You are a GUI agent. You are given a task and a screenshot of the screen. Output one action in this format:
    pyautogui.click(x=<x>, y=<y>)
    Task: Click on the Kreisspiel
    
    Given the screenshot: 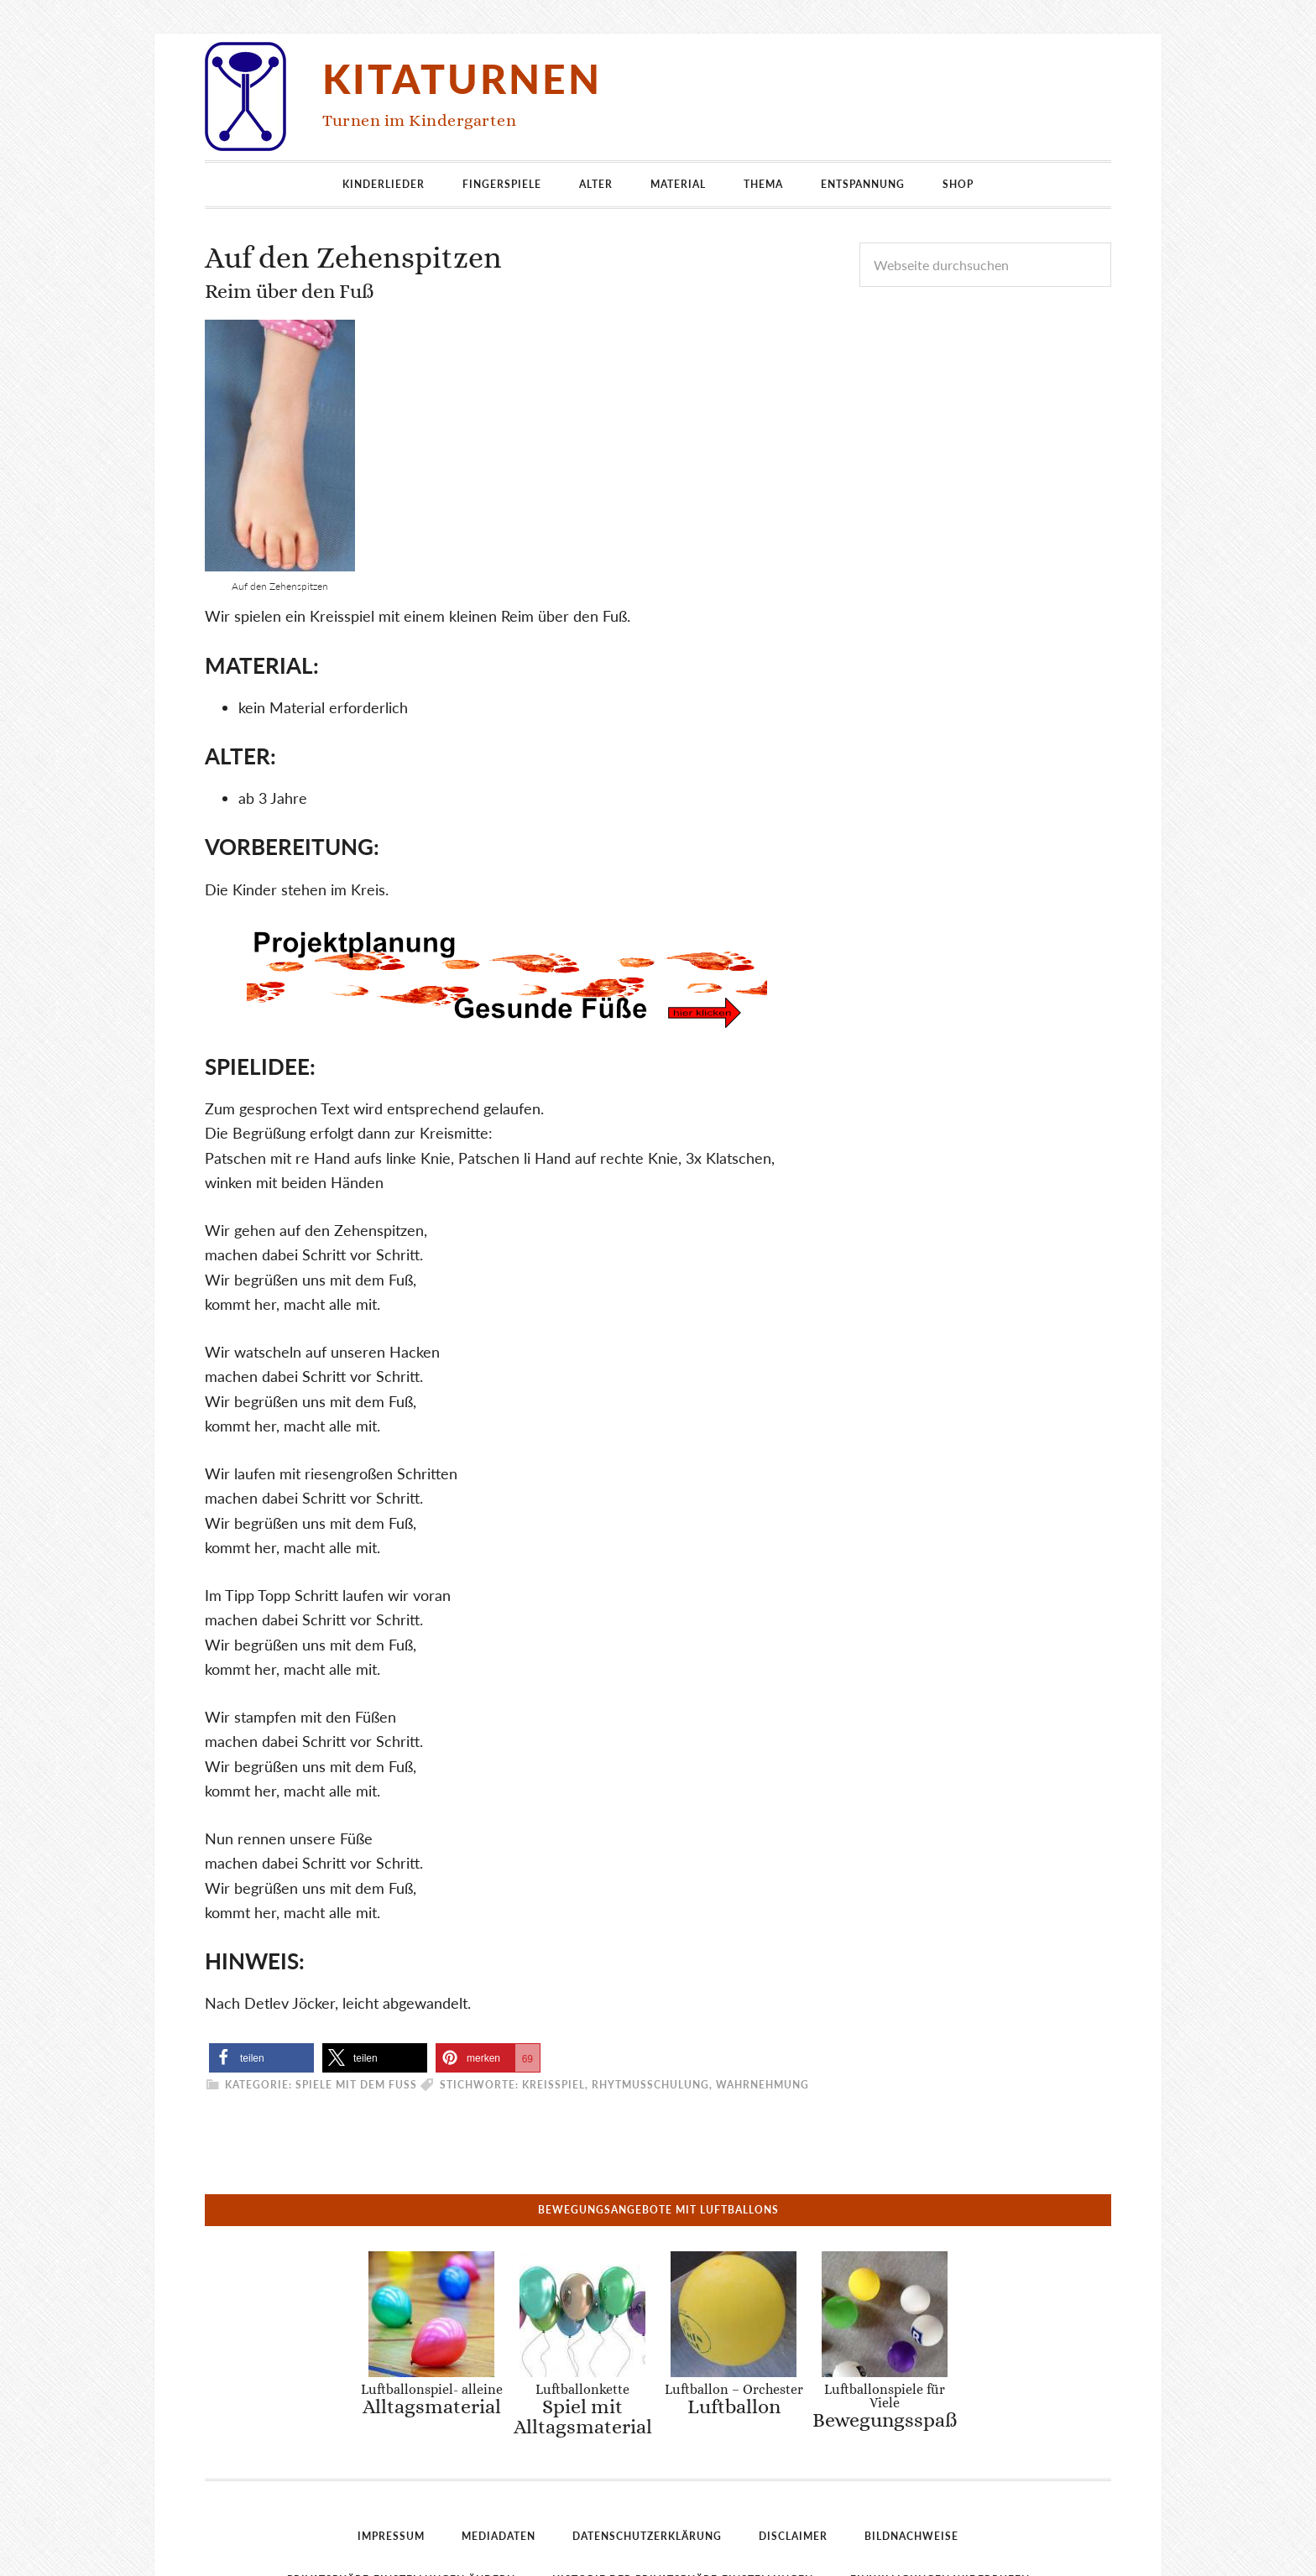 What is the action you would take?
    pyautogui.click(x=553, y=2084)
    